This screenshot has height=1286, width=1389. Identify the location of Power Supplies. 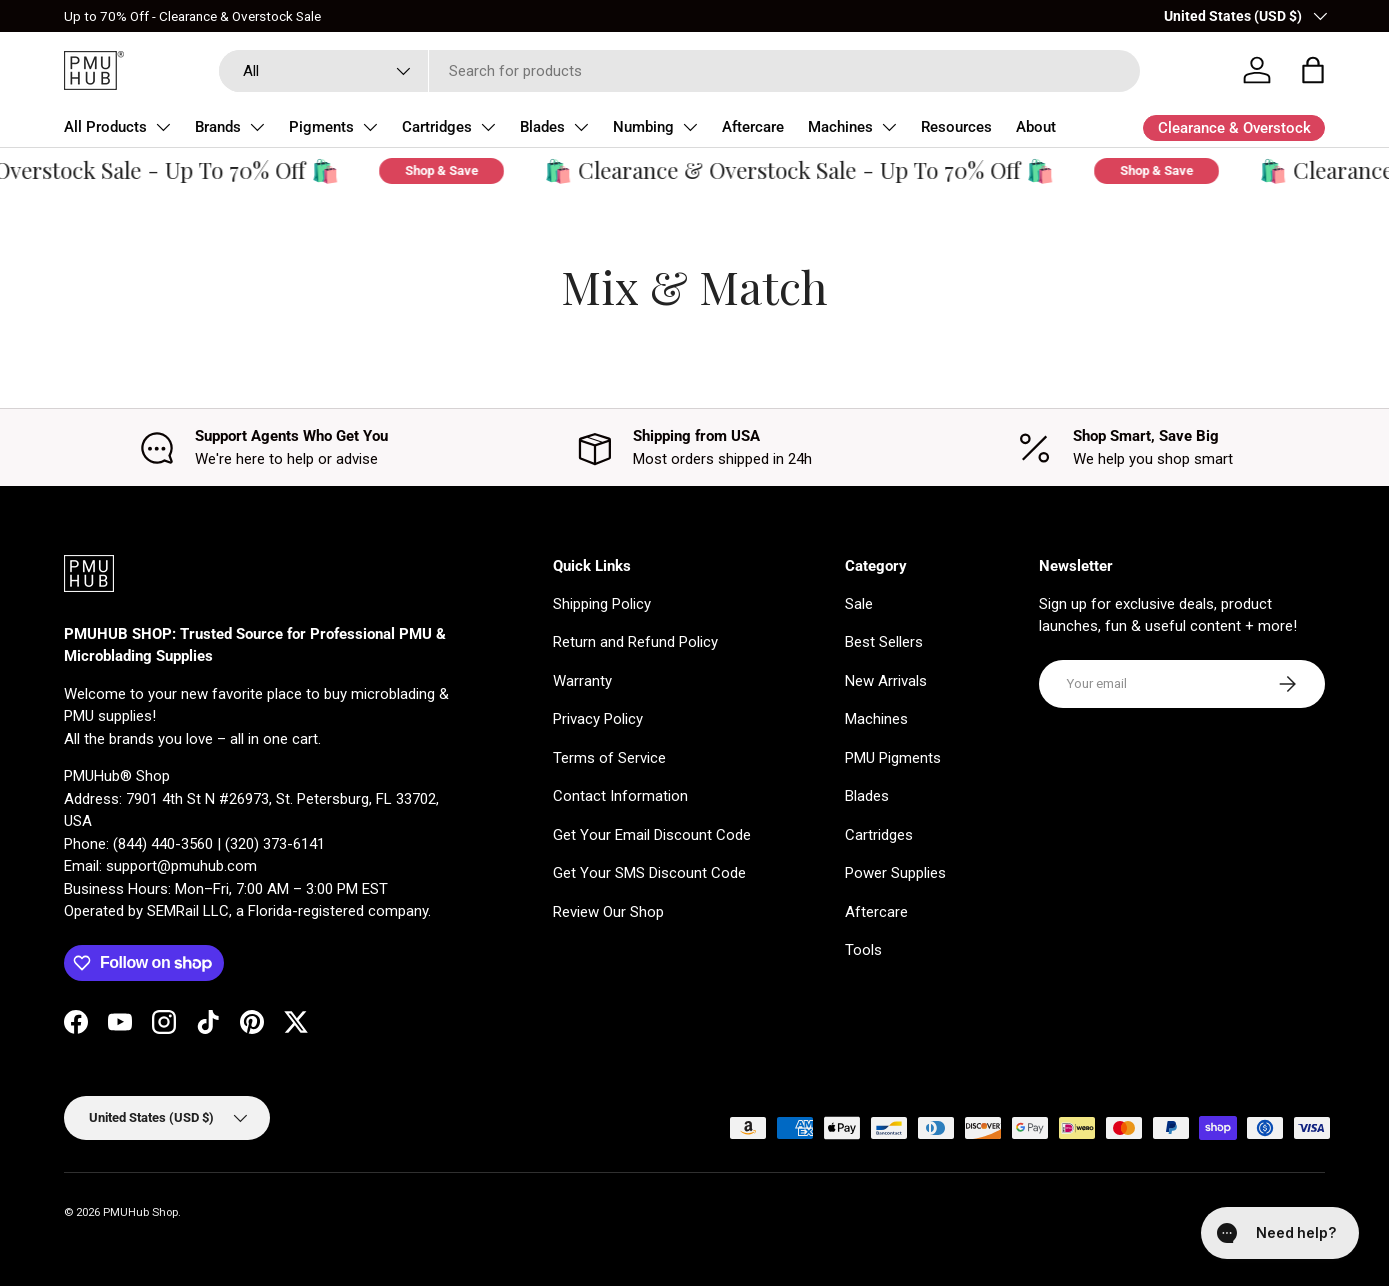
(895, 873).